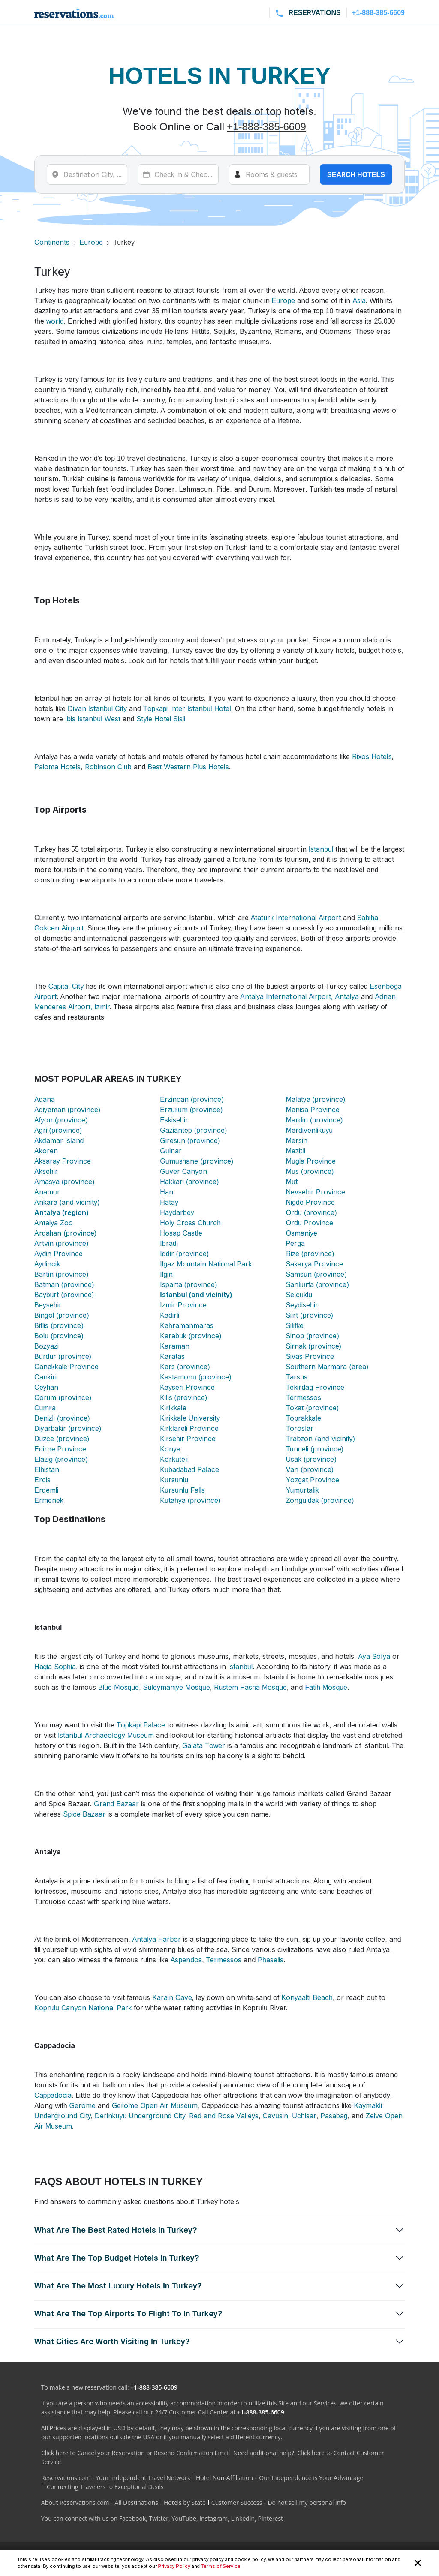 This screenshot has height=2576, width=439. What do you see at coordinates (132, 2518) in the screenshot?
I see `Facebook` at bounding box center [132, 2518].